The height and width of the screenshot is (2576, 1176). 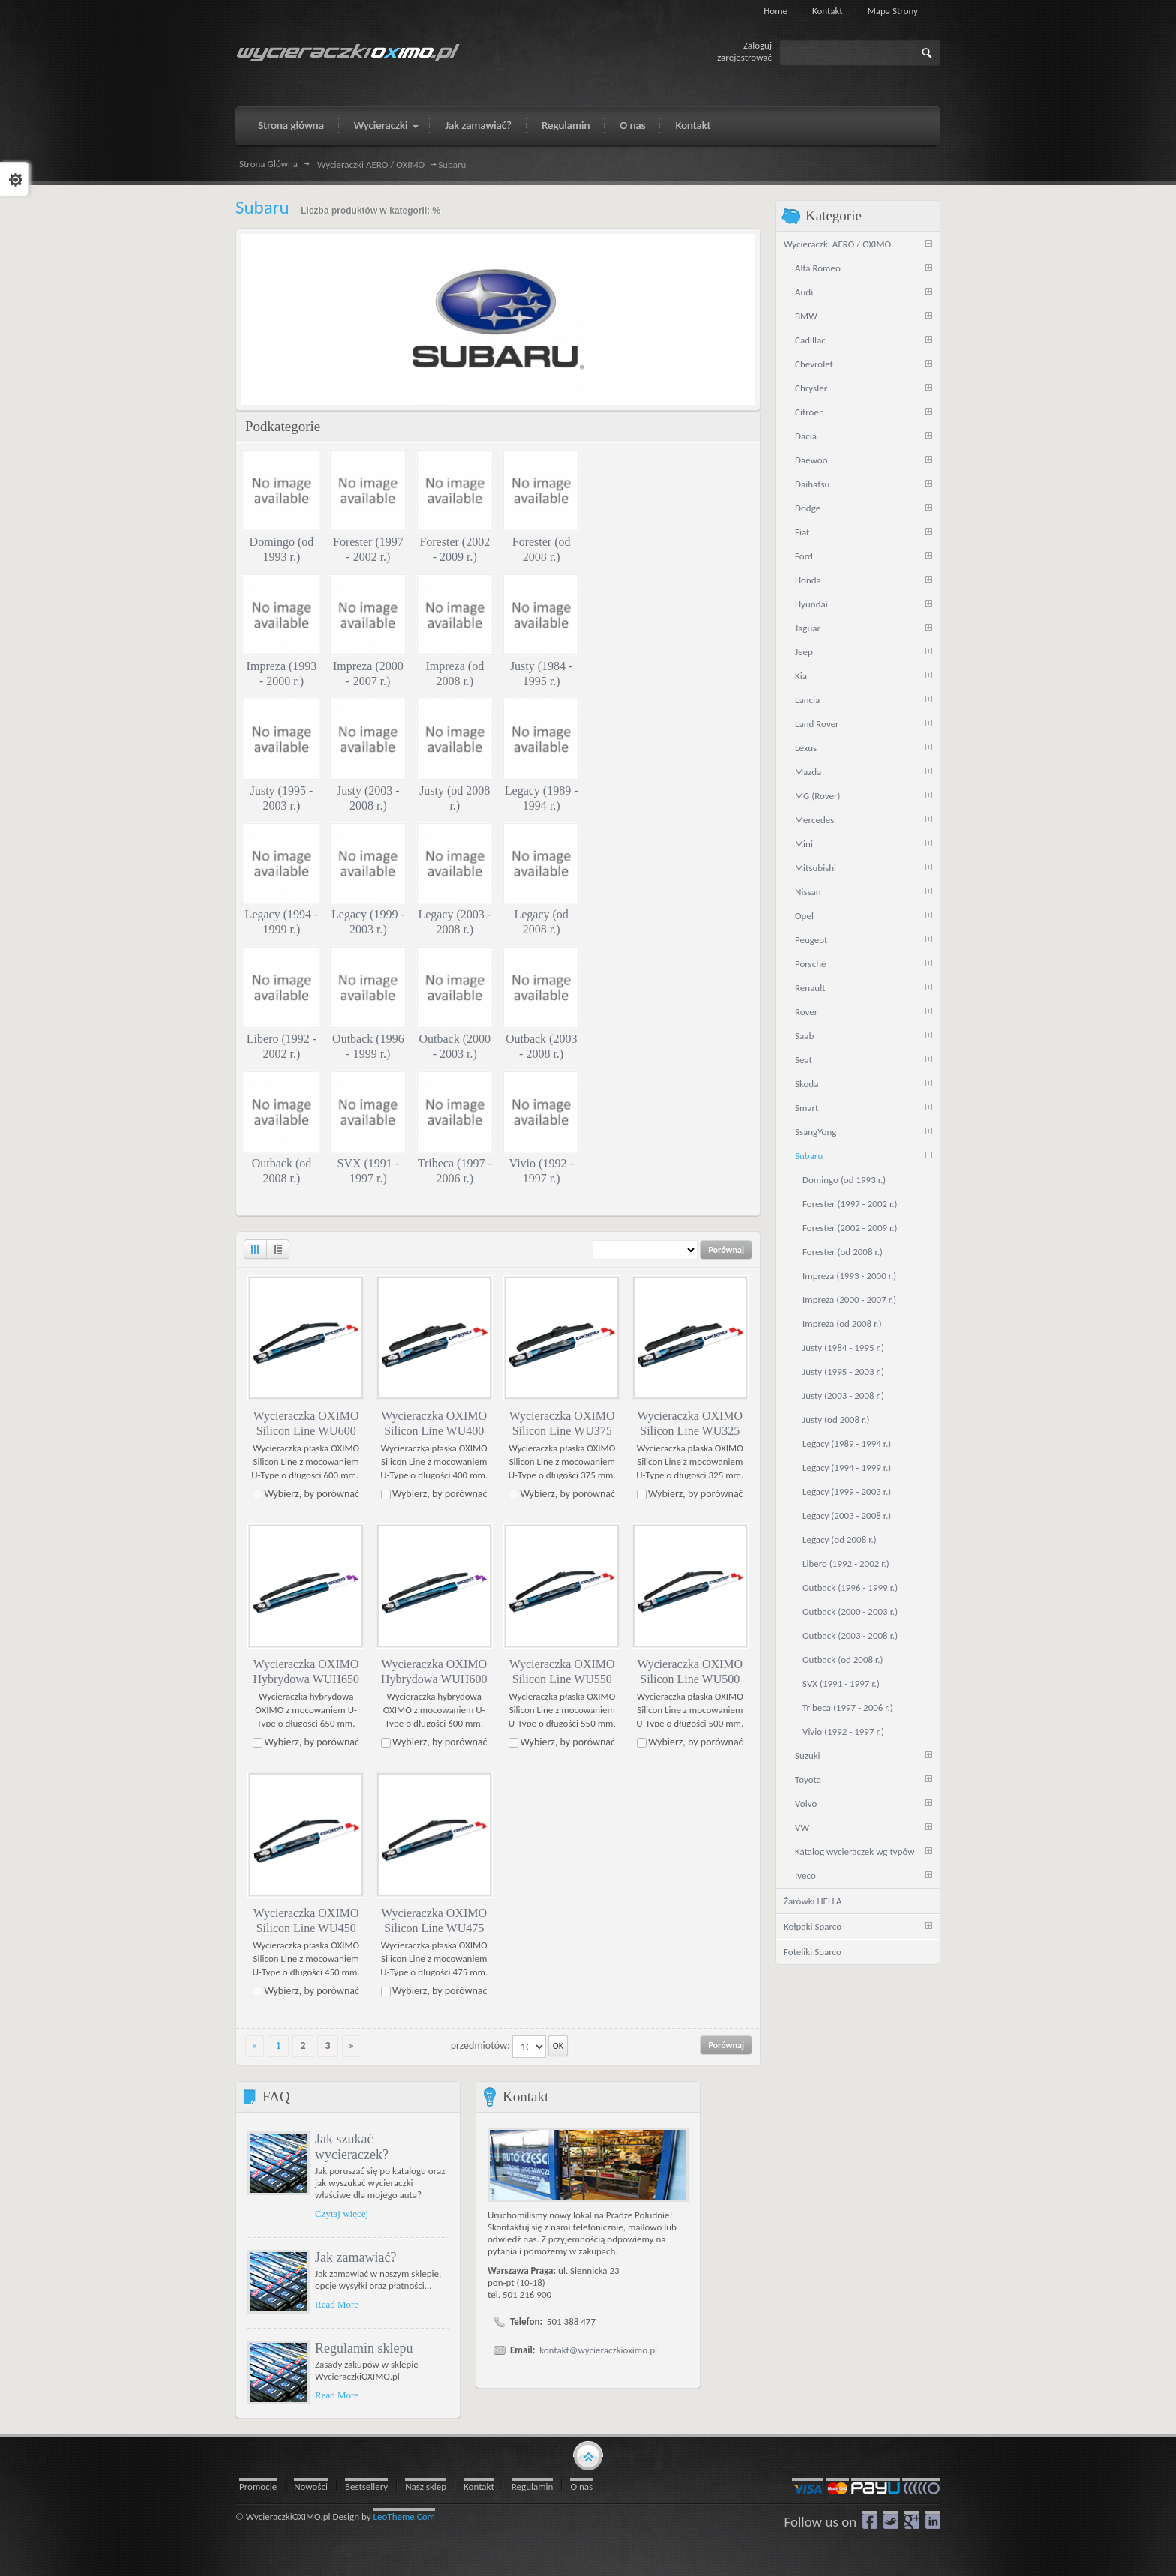 I want to click on Read More, so click(x=336, y=2303).